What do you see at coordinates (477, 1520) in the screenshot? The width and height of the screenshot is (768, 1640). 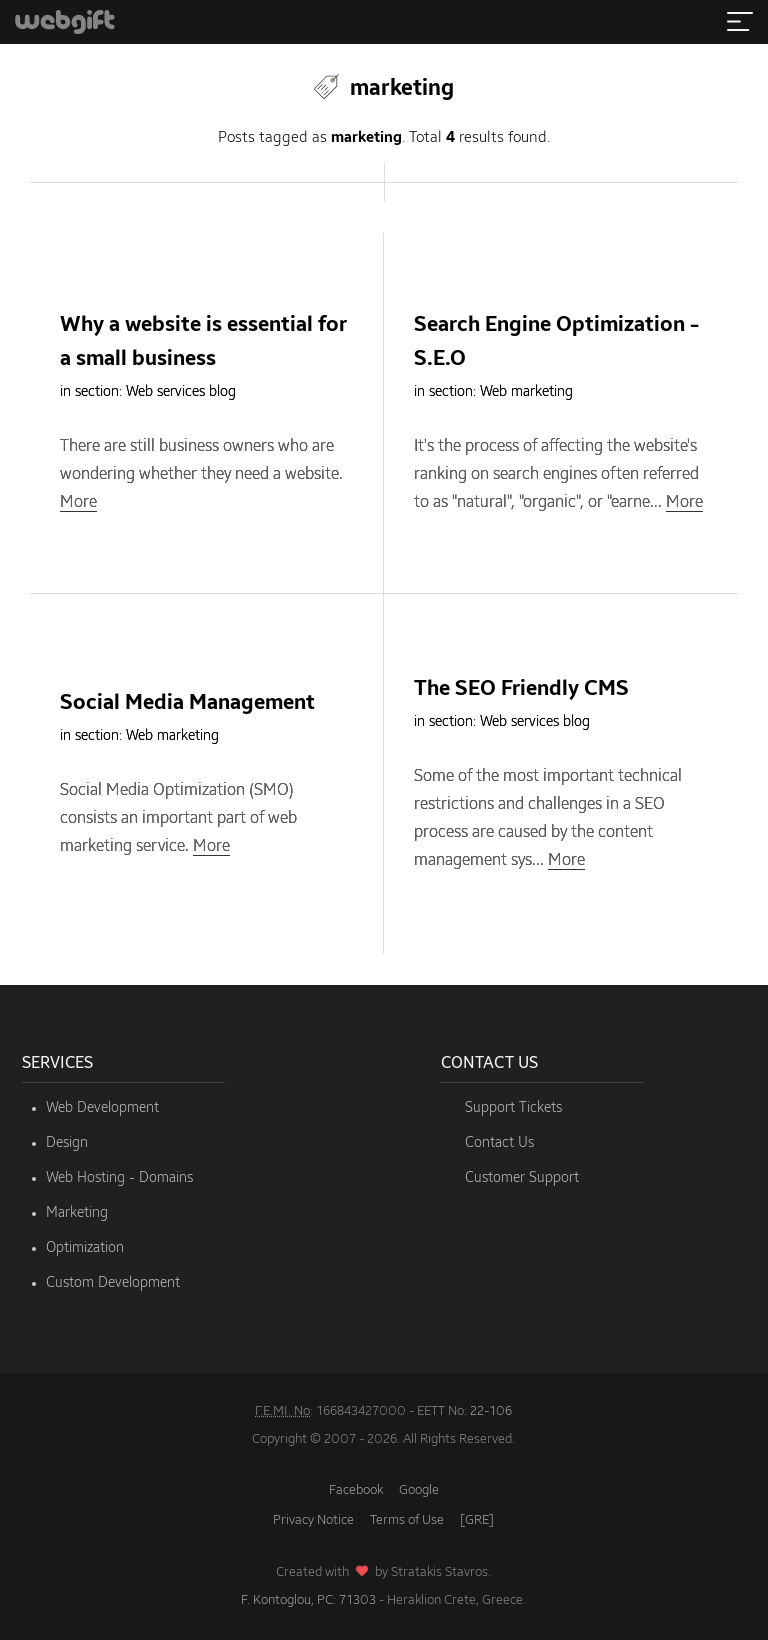 I see `[GRE]` at bounding box center [477, 1520].